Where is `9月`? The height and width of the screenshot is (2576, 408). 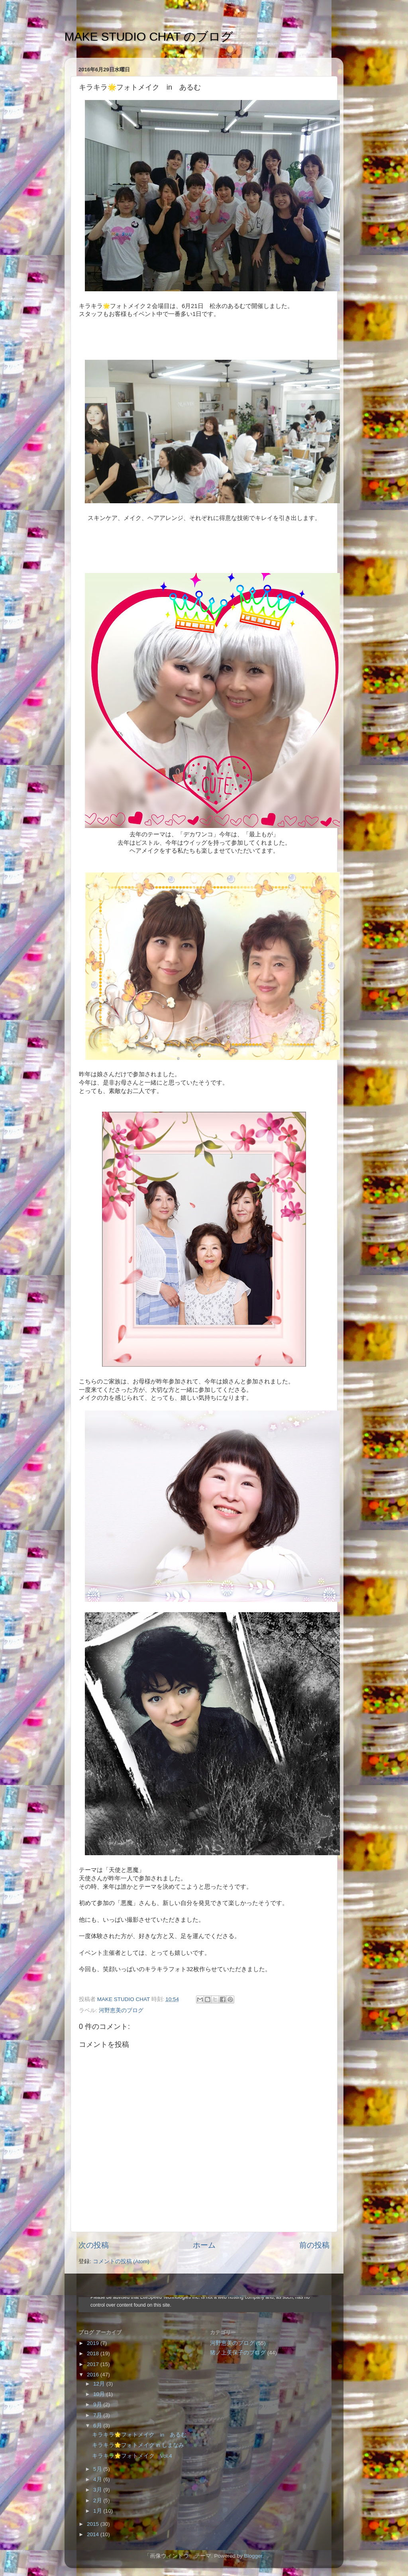
9月 is located at coordinates (98, 2404).